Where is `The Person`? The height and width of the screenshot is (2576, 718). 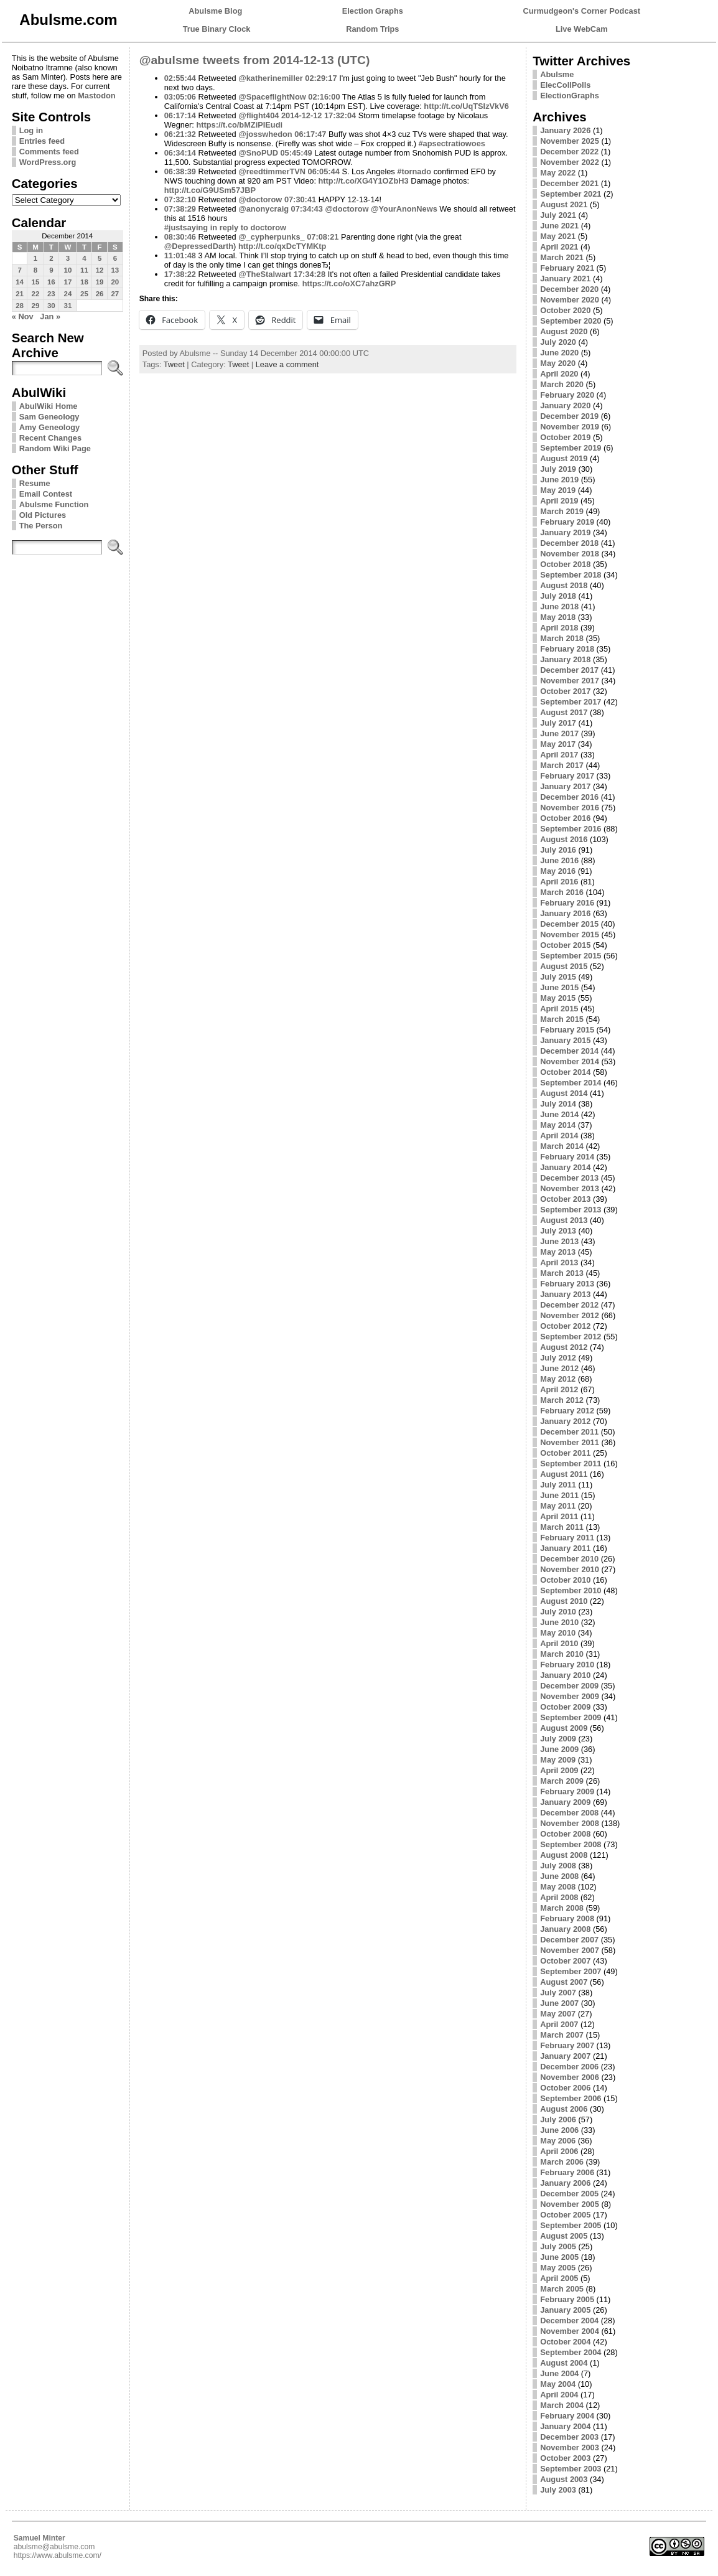
The Person is located at coordinates (41, 525).